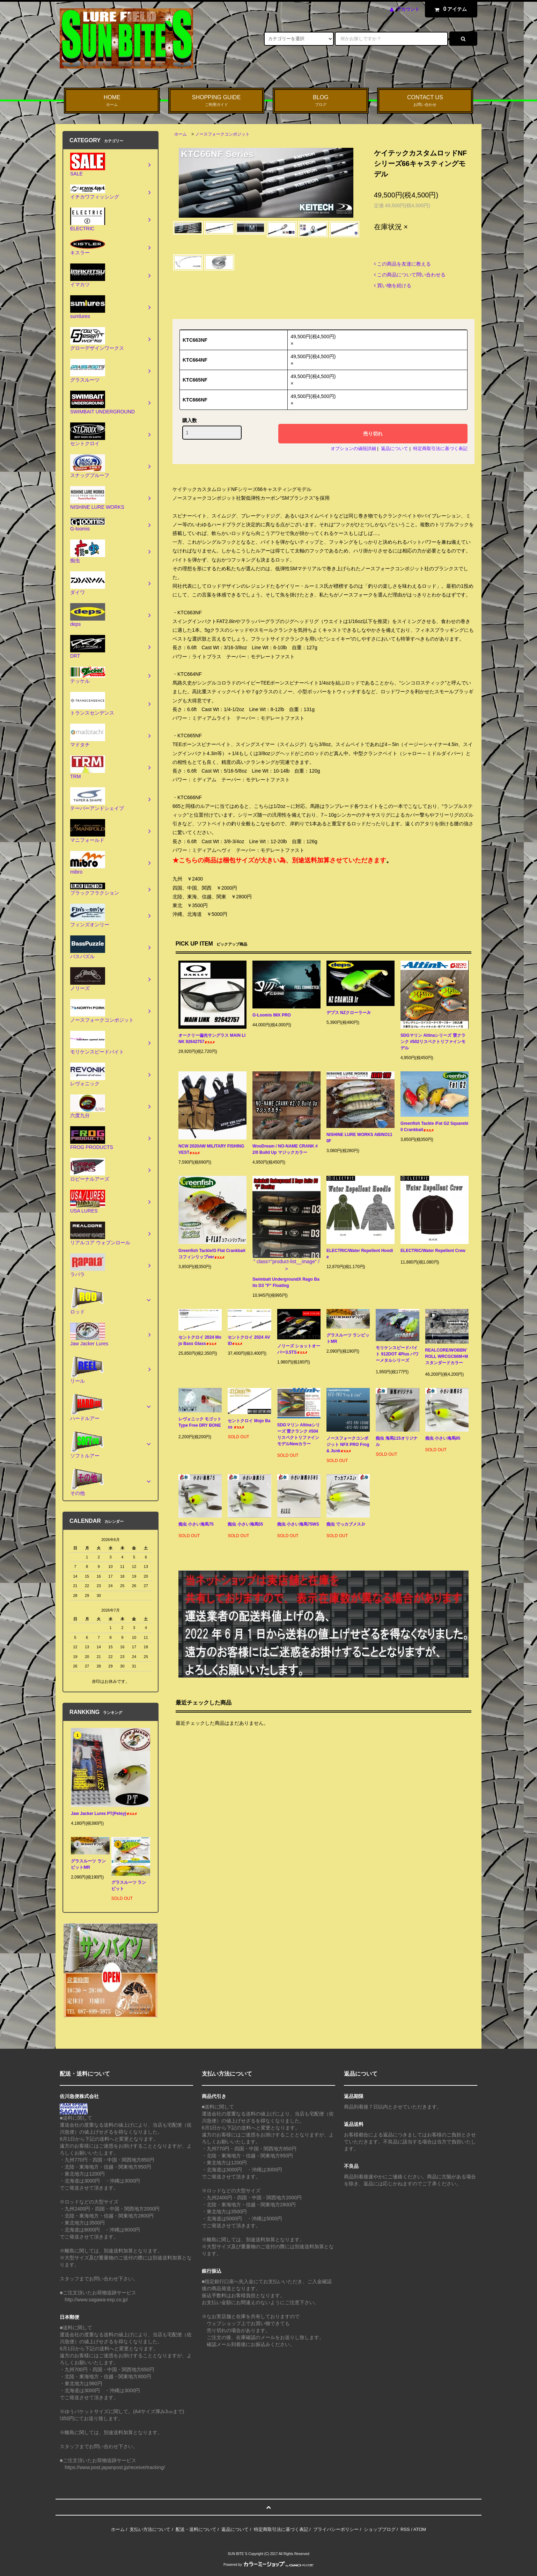 The height and width of the screenshot is (2576, 537). What do you see at coordinates (359, 1253) in the screenshot?
I see `ELECTRIC/Water Repellent Hoodie` at bounding box center [359, 1253].